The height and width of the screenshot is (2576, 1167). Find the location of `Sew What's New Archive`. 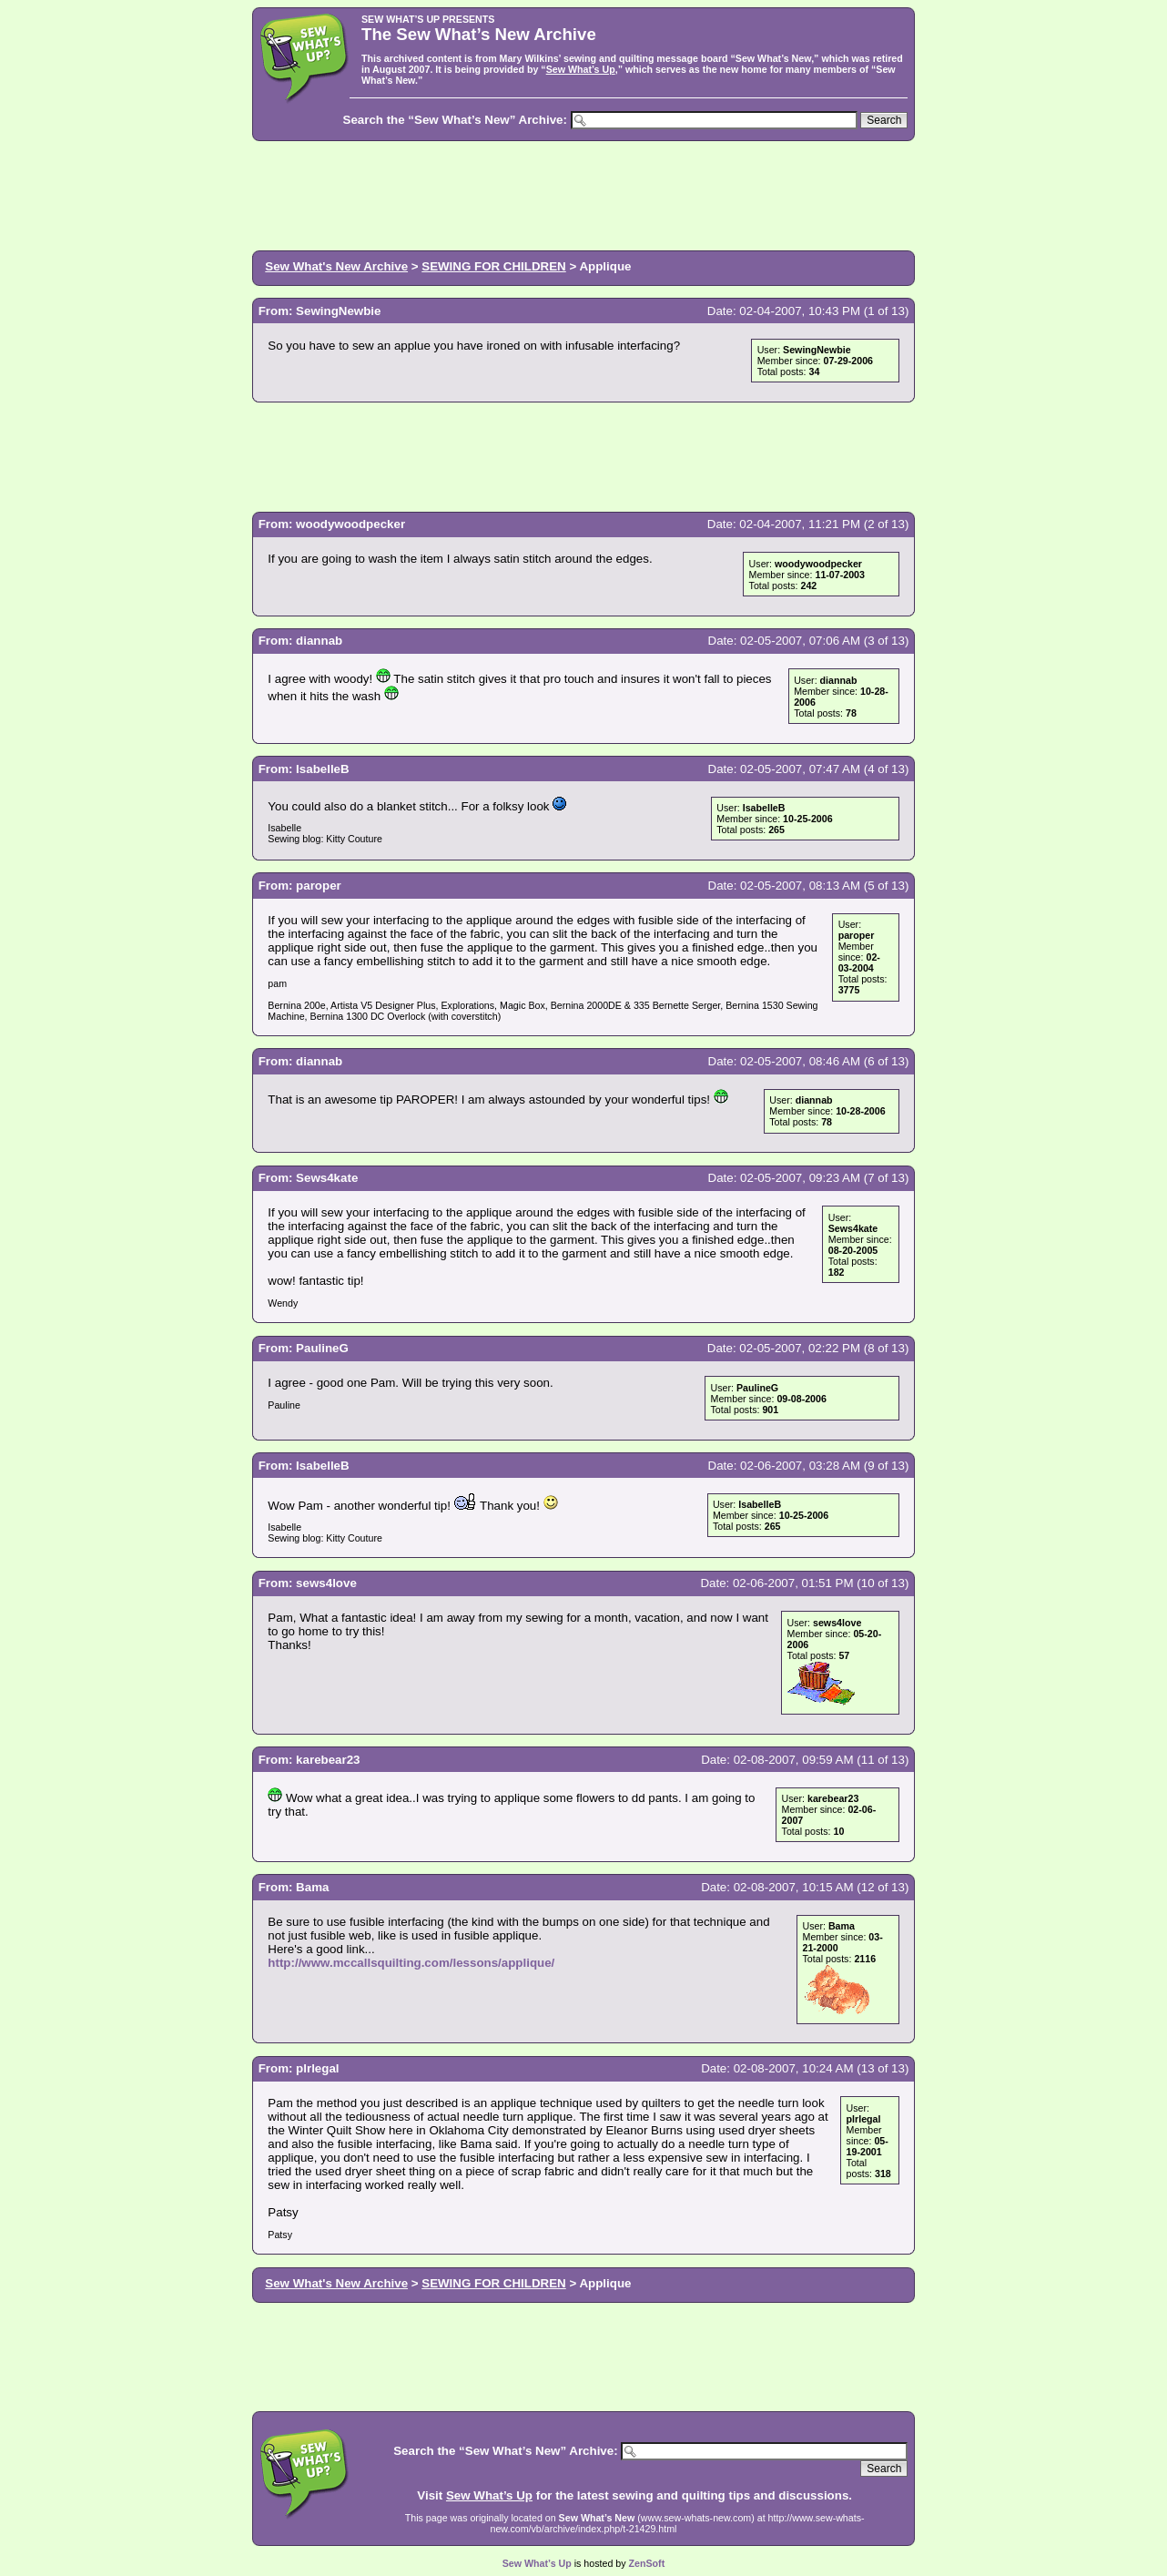

Sew What's New Archive is located at coordinates (336, 266).